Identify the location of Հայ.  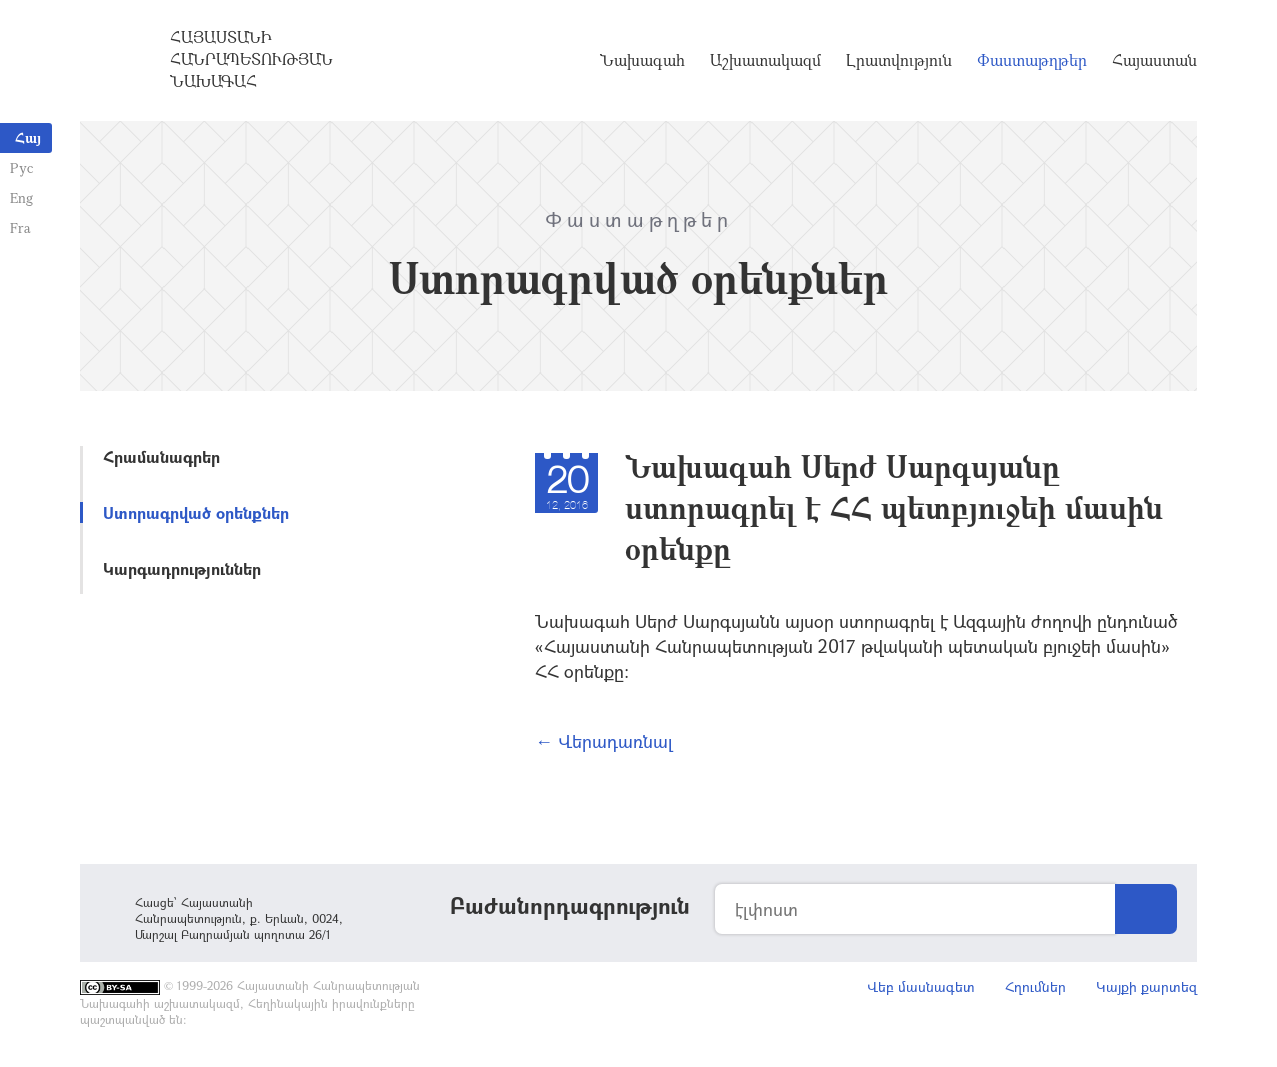
(28, 137).